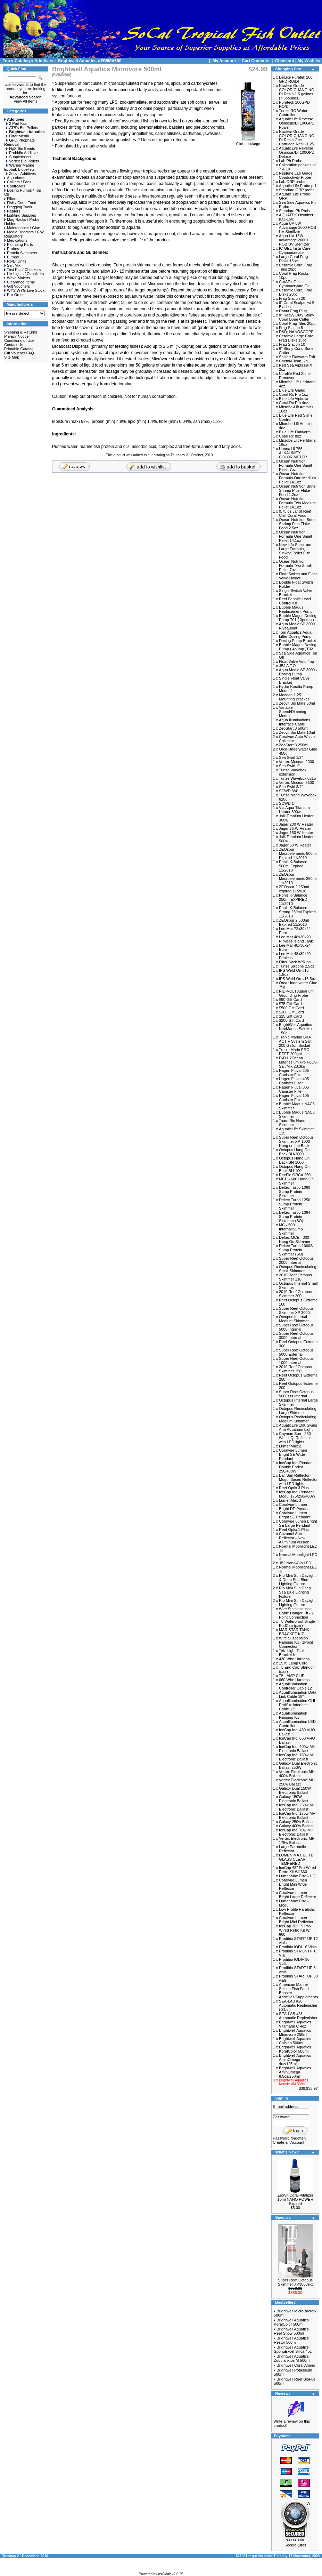 This screenshot has width=322, height=2576. Describe the element at coordinates (291, 2340) in the screenshot. I see `Brightwell Aquatics Restor 500ml` at that location.